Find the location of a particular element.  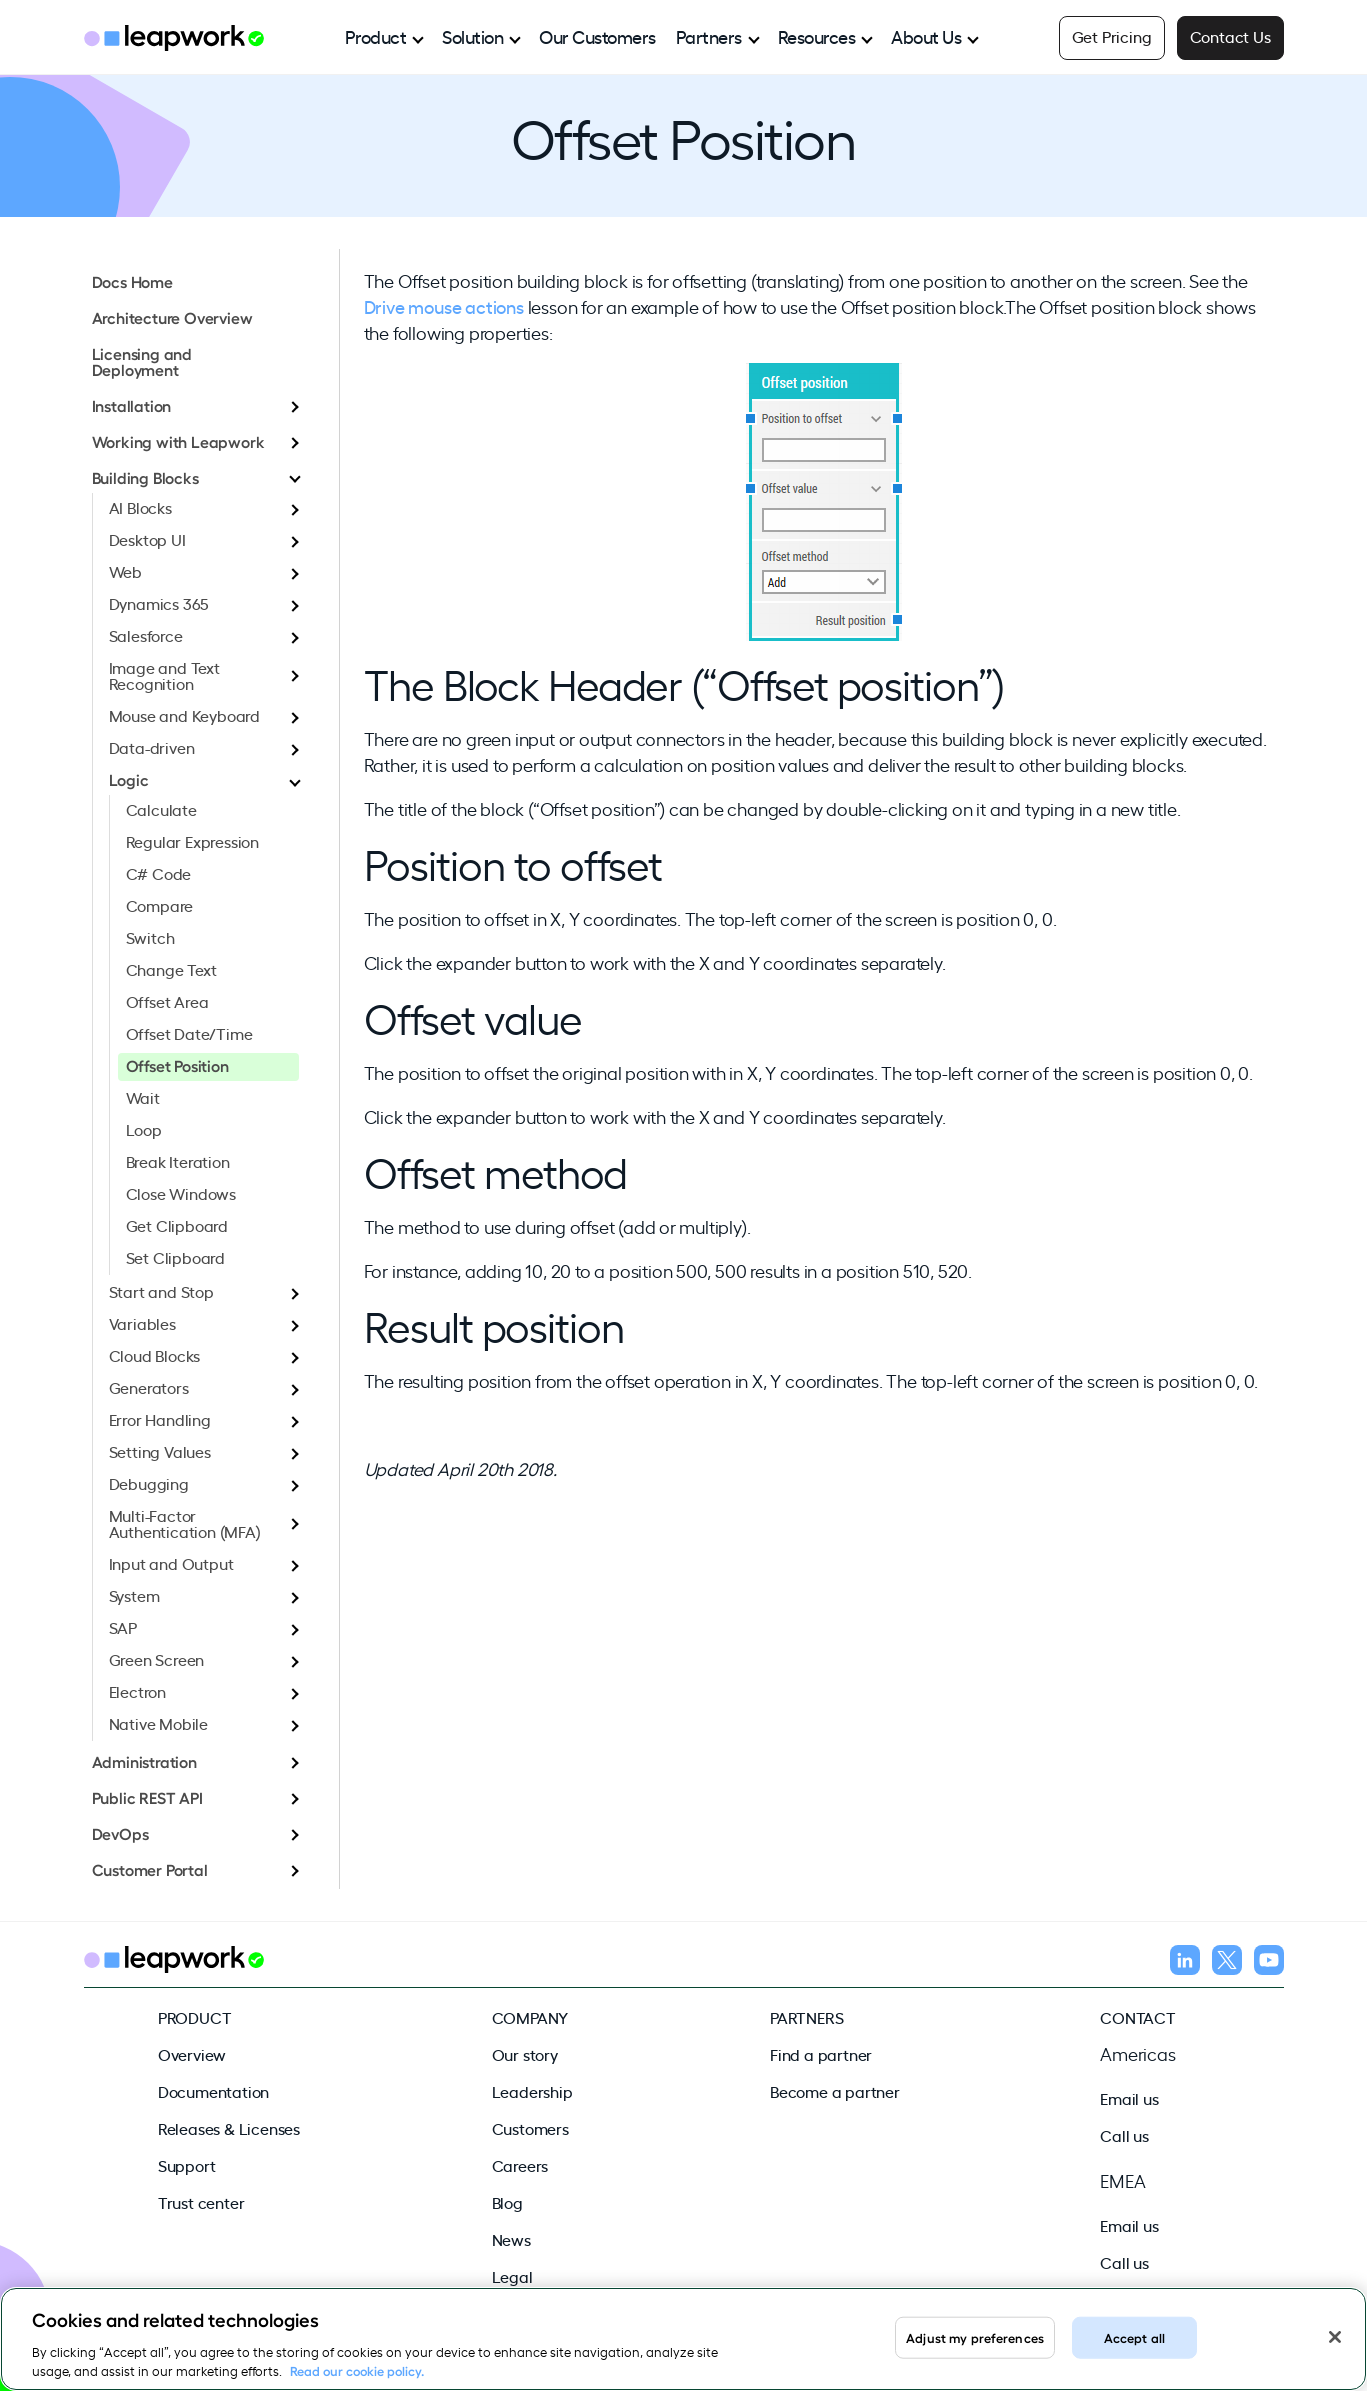

Input and Output [menuitem] is located at coordinates (171, 1563).